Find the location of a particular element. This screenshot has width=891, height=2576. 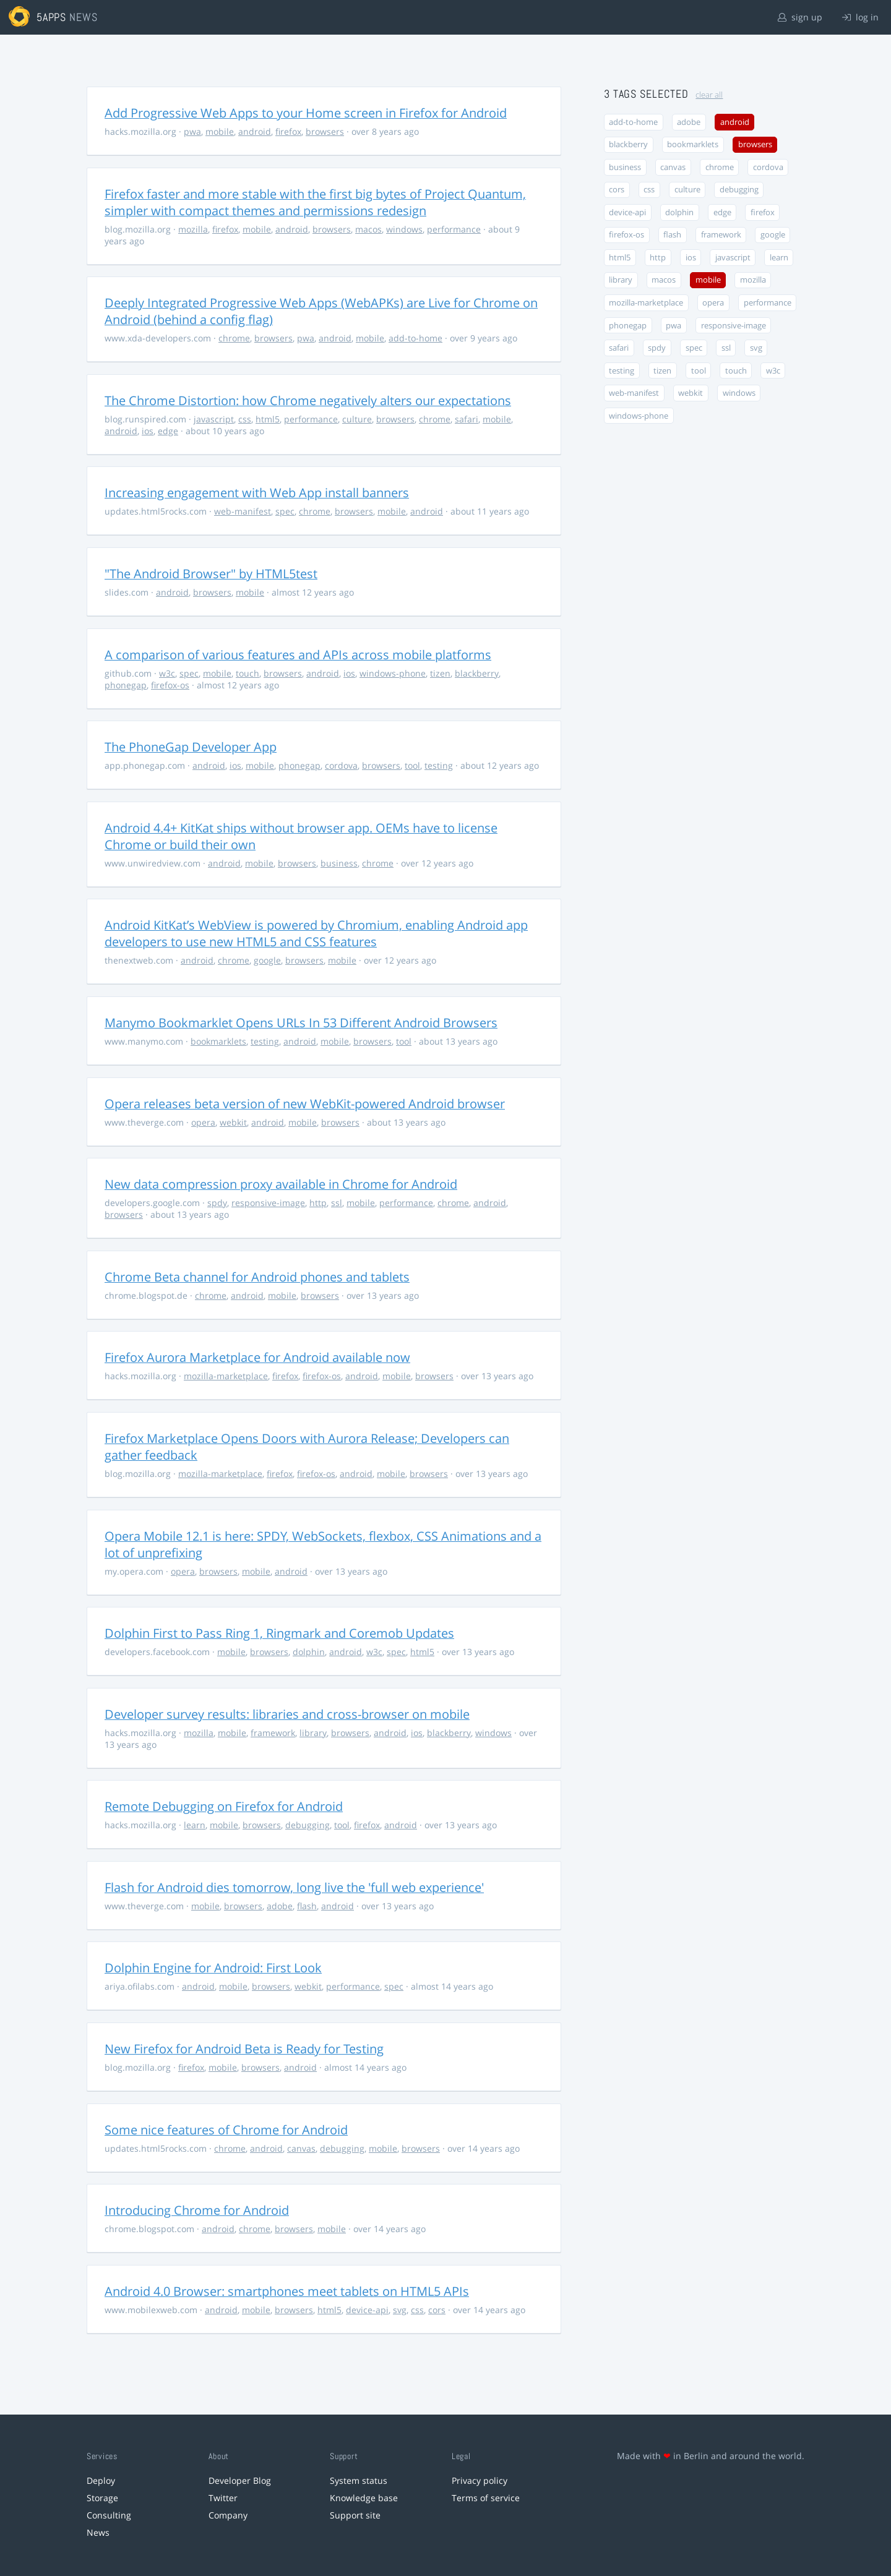

A comparison of various features and APIs across mobile platforms is located at coordinates (298, 654).